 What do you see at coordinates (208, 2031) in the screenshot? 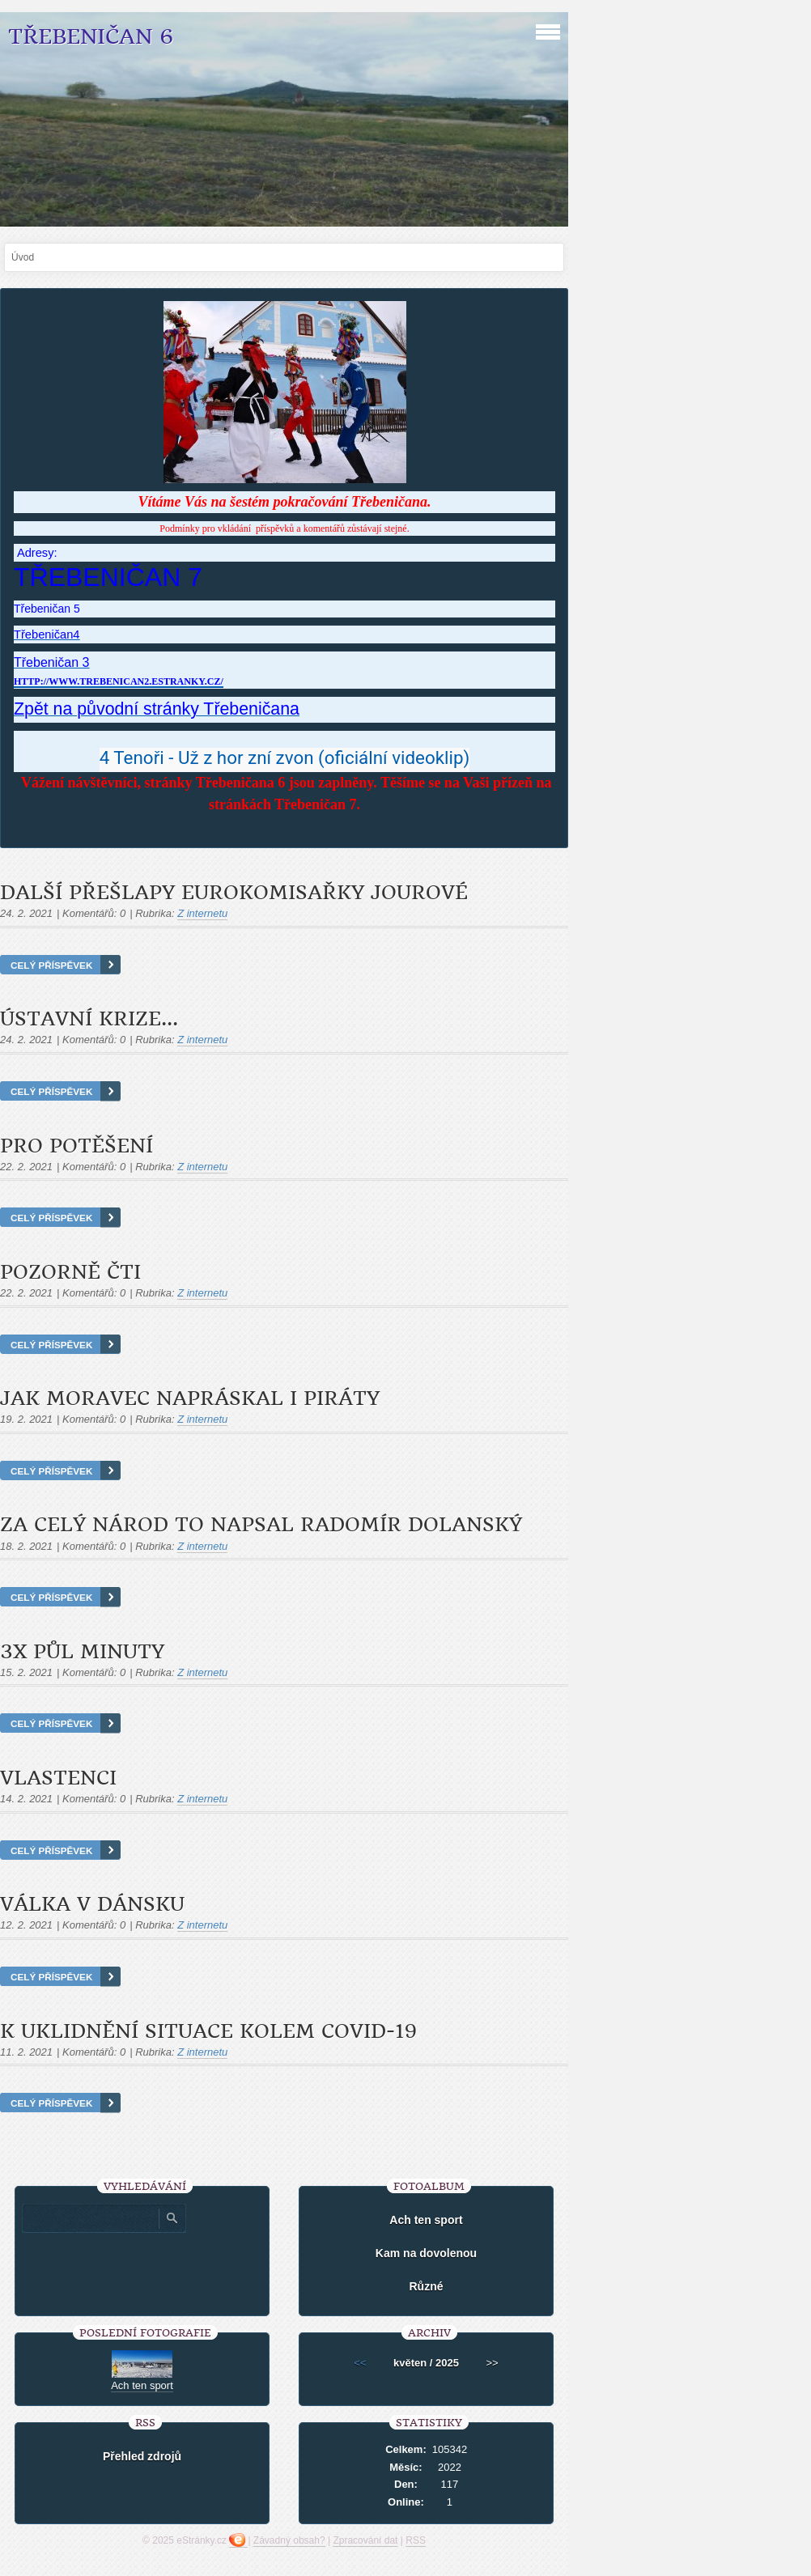
I see `K uklidnění situace kolem COVID-19` at bounding box center [208, 2031].